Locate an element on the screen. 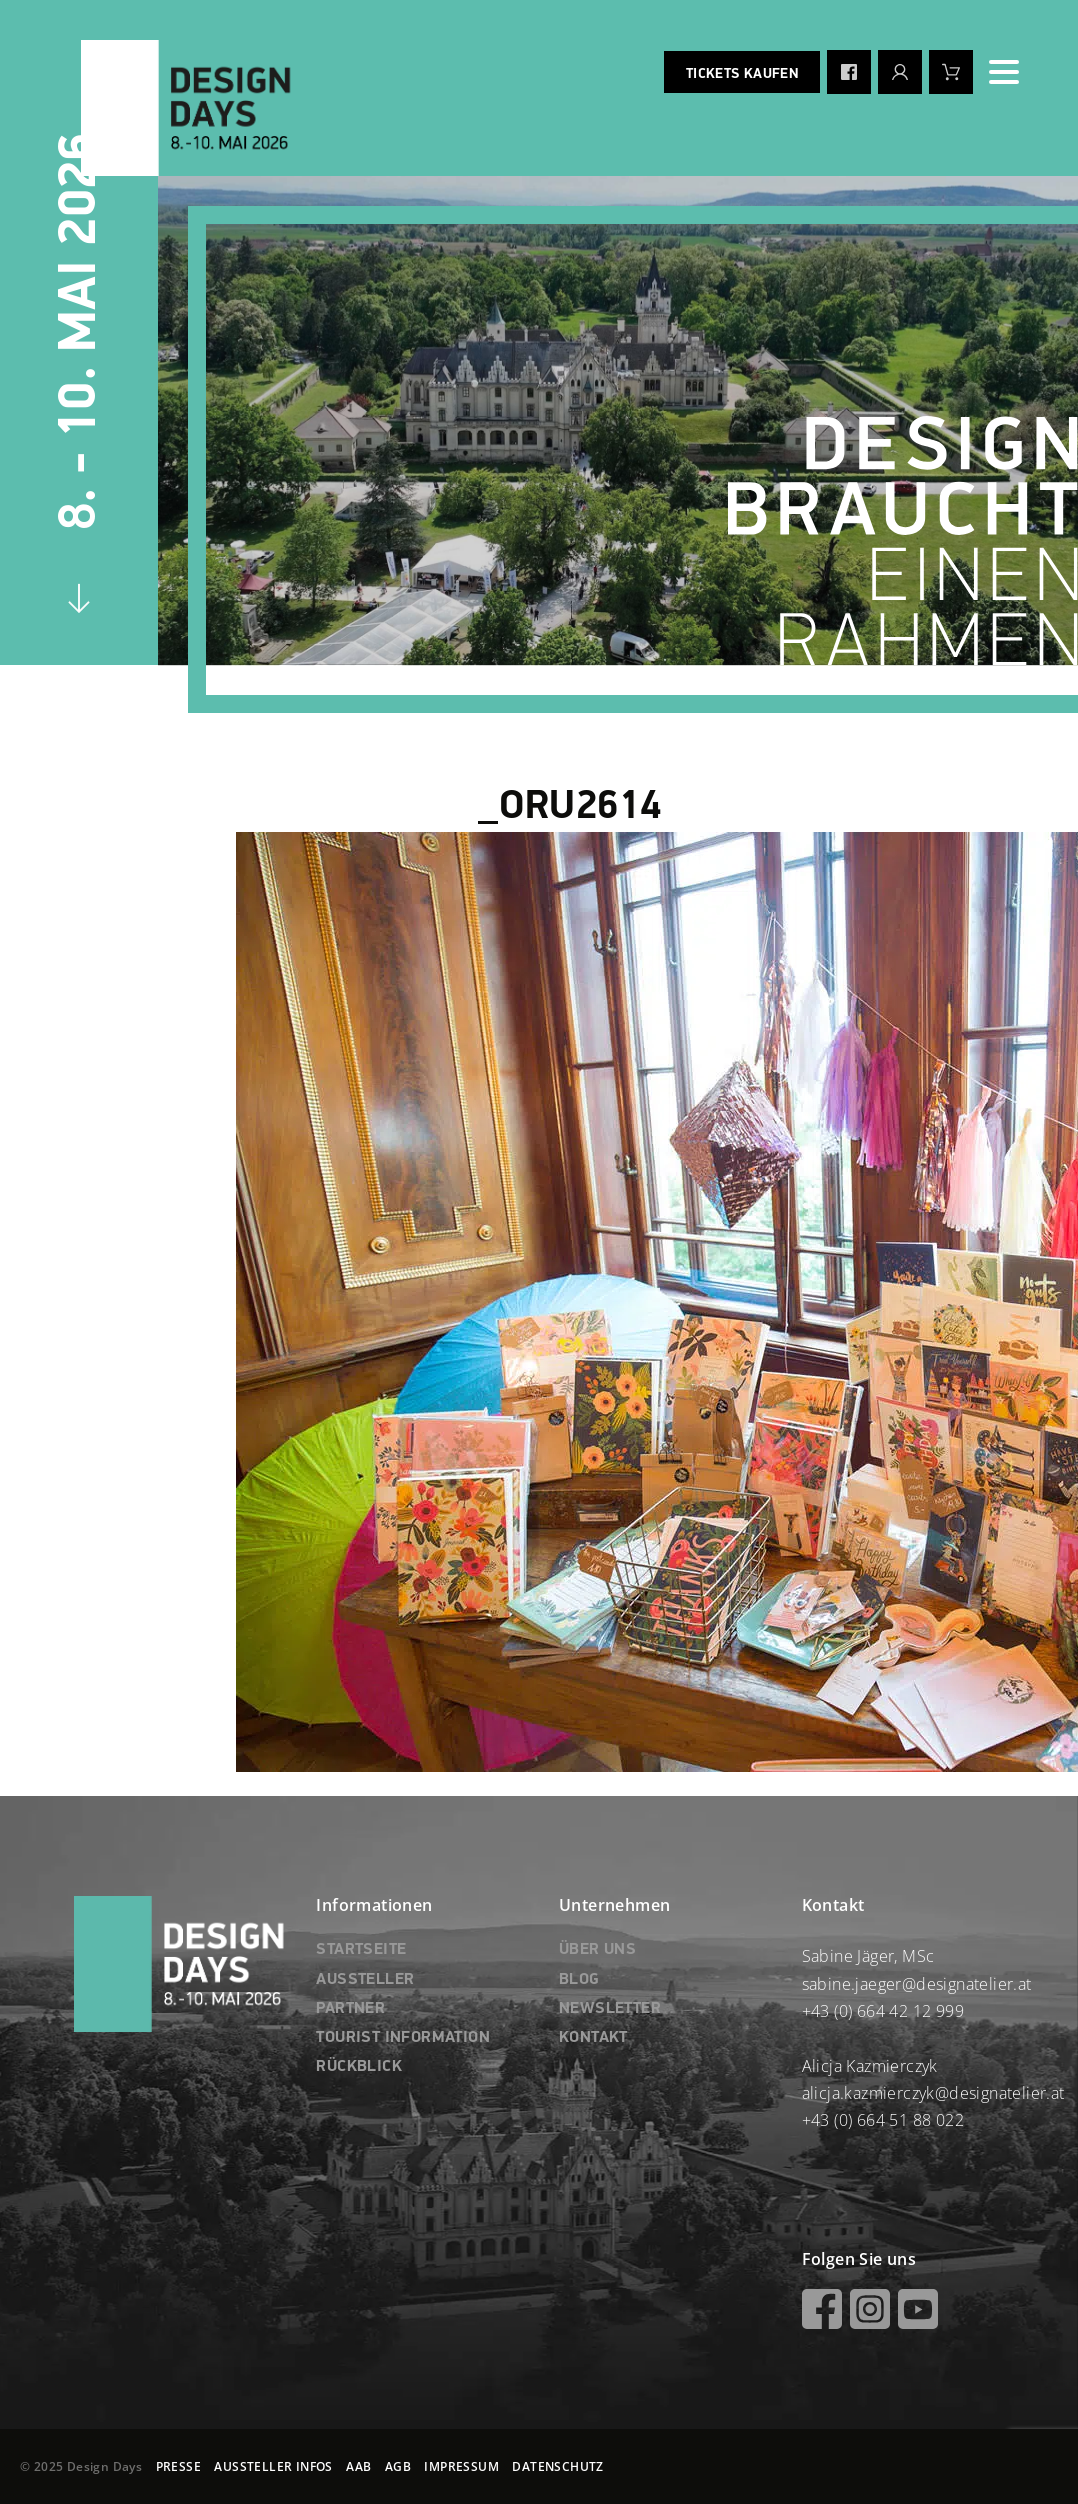 The height and width of the screenshot is (2504, 1078). Tickets kaufen is located at coordinates (742, 74).